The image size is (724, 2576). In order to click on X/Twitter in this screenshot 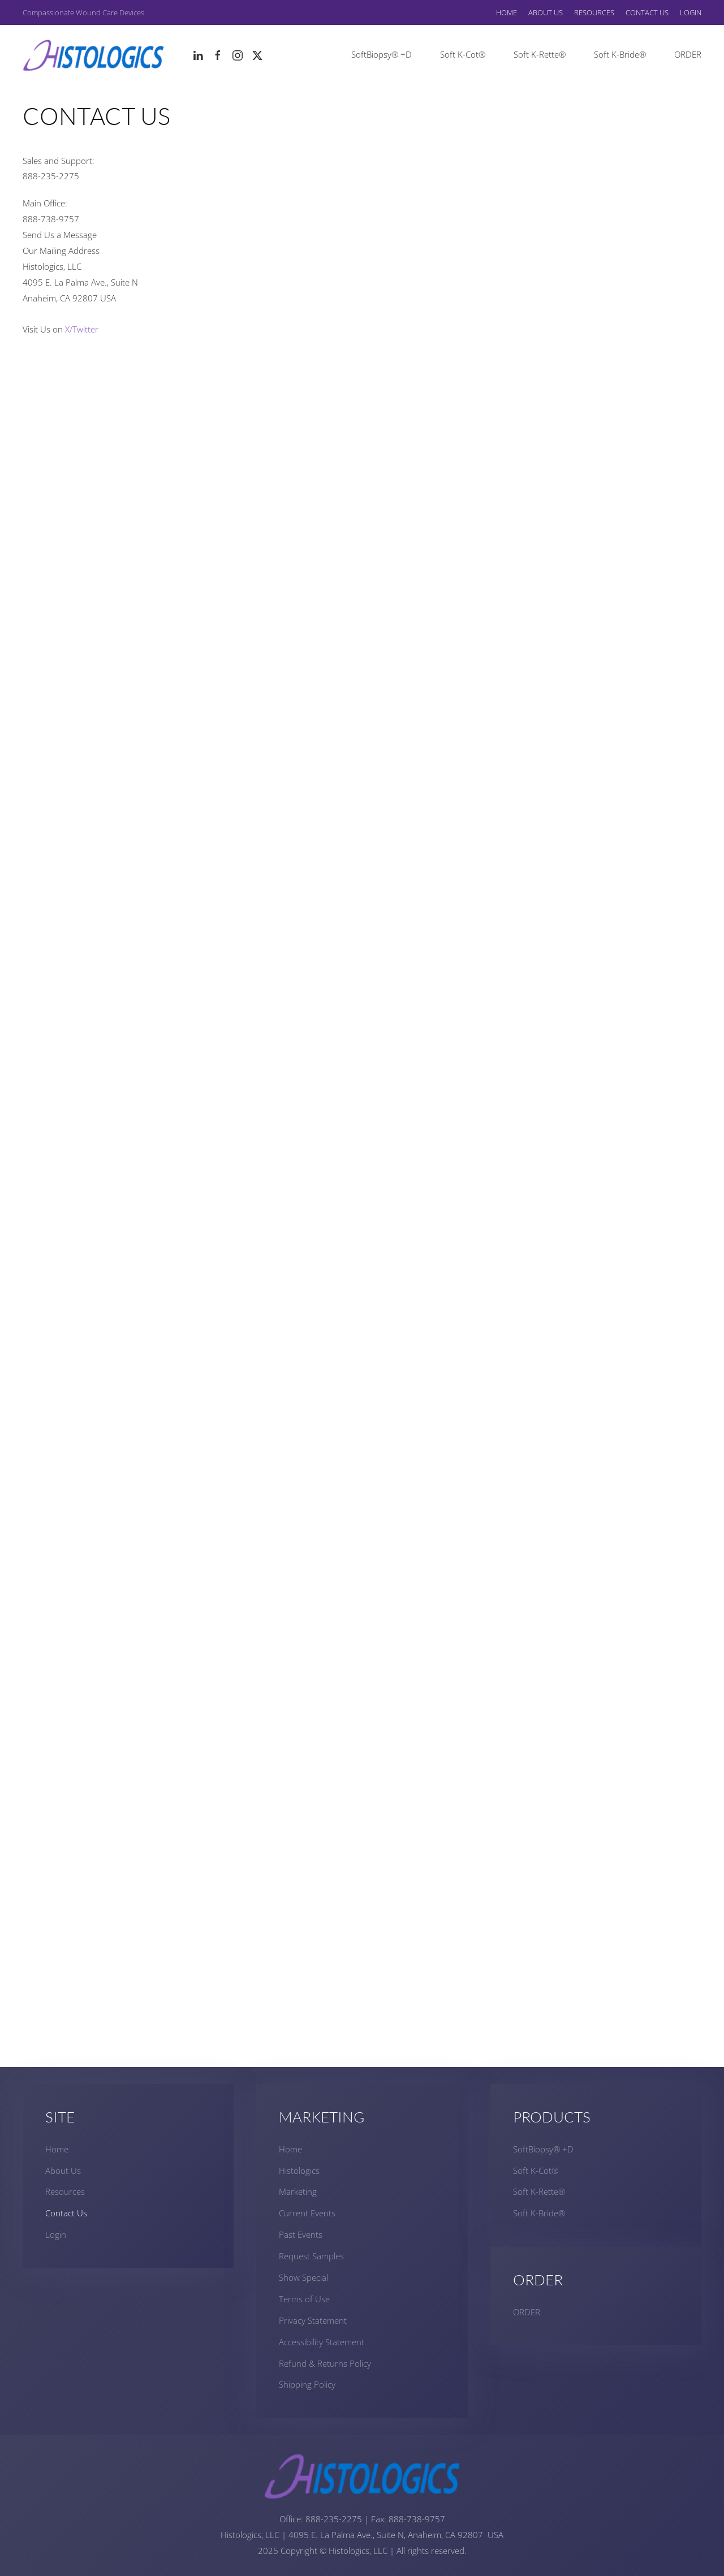, I will do `click(81, 329)`.